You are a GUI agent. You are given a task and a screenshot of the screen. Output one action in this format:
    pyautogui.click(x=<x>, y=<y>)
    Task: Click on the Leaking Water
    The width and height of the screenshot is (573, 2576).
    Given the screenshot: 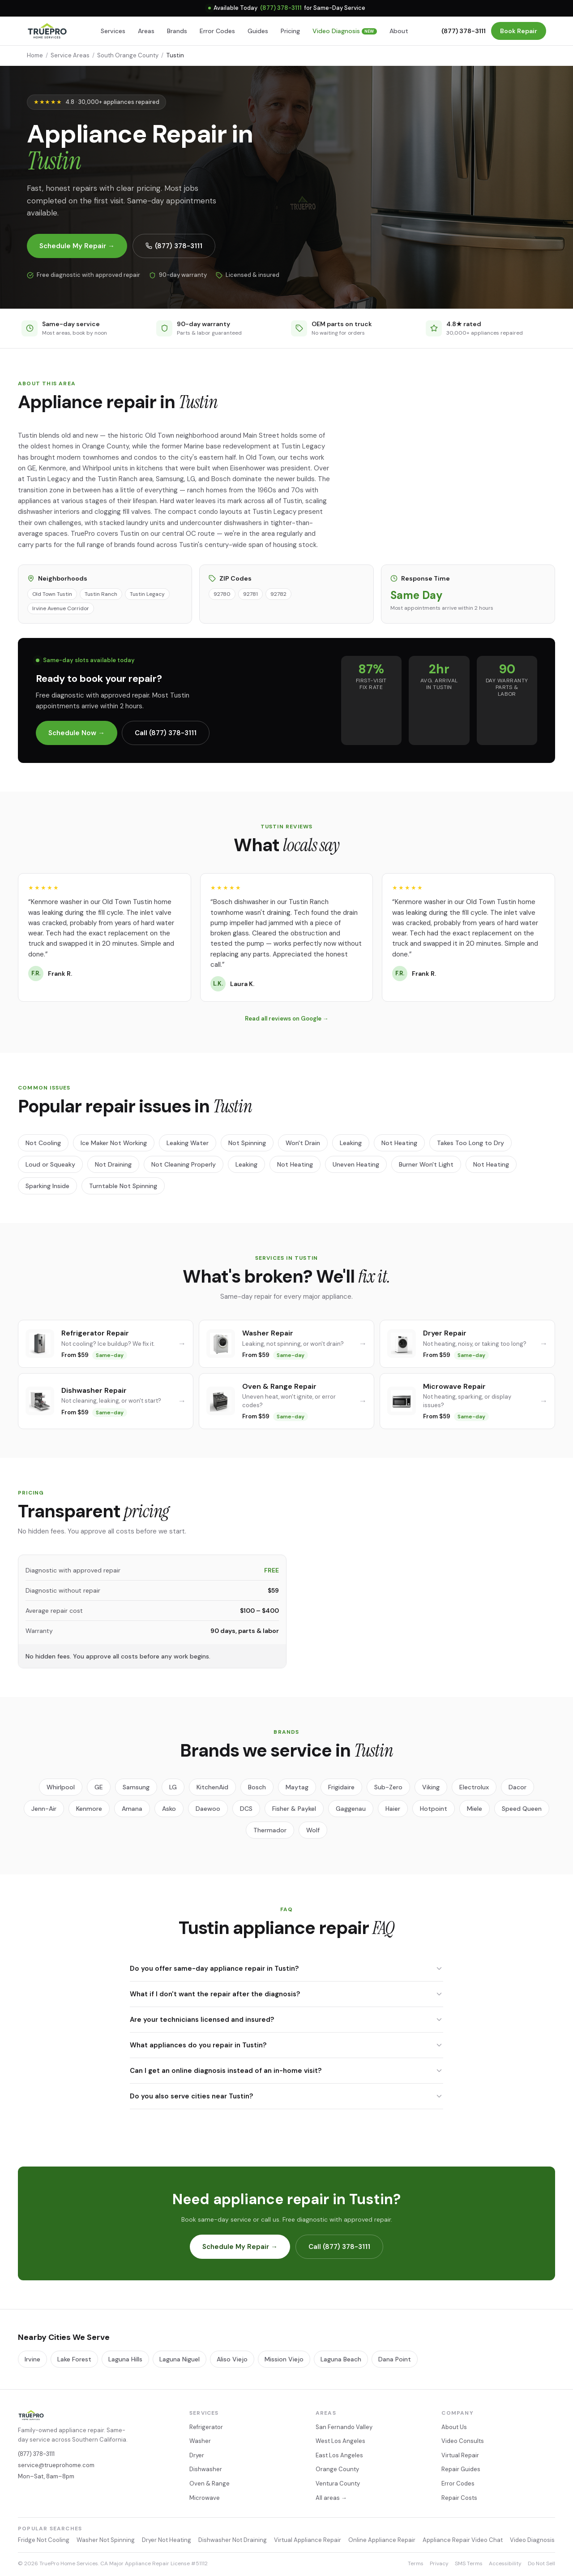 What is the action you would take?
    pyautogui.click(x=188, y=1143)
    